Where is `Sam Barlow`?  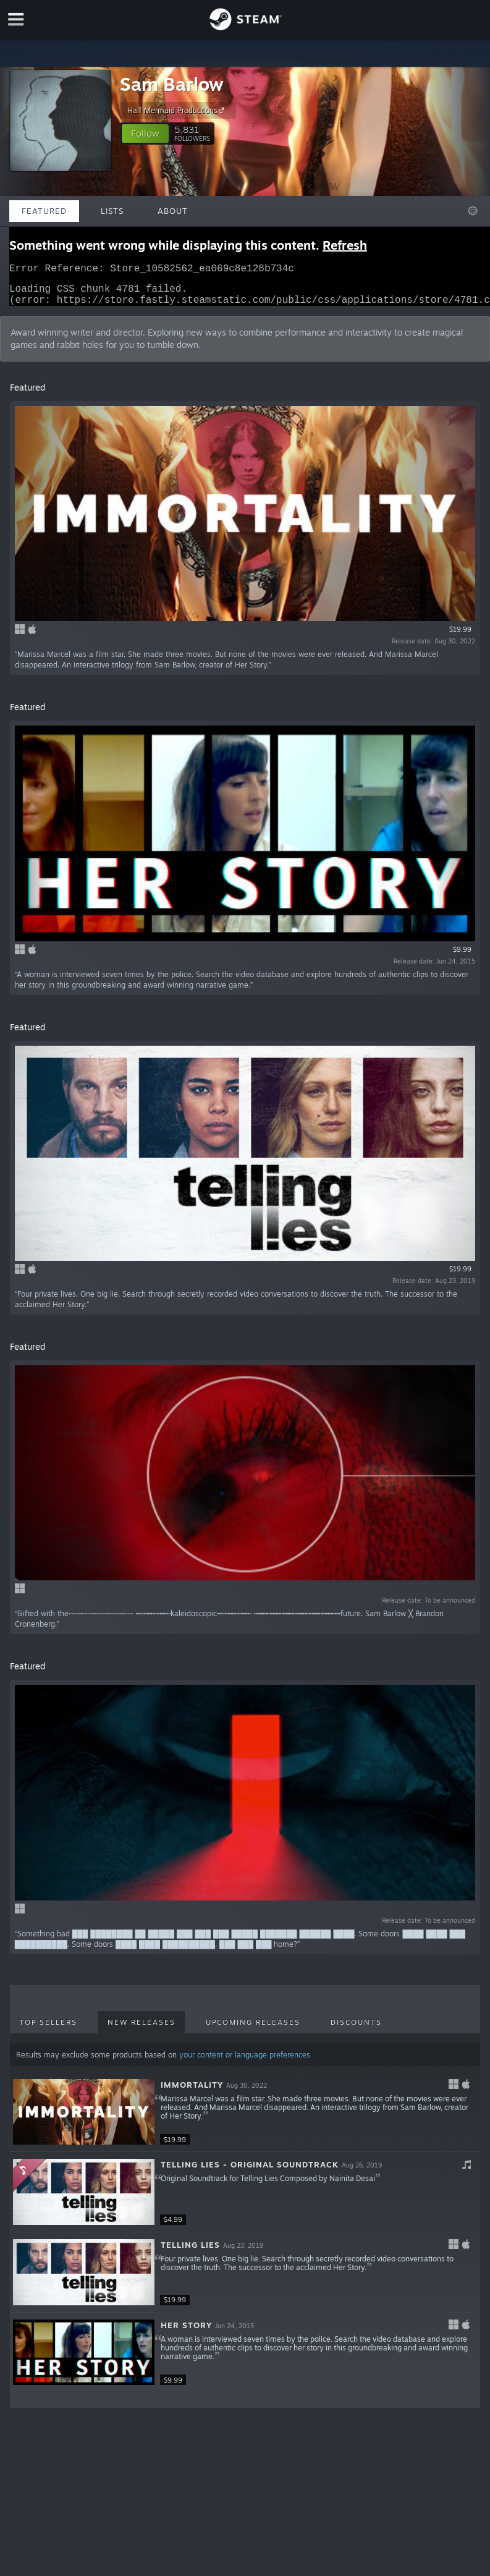
Sam Barlow is located at coordinates (172, 83).